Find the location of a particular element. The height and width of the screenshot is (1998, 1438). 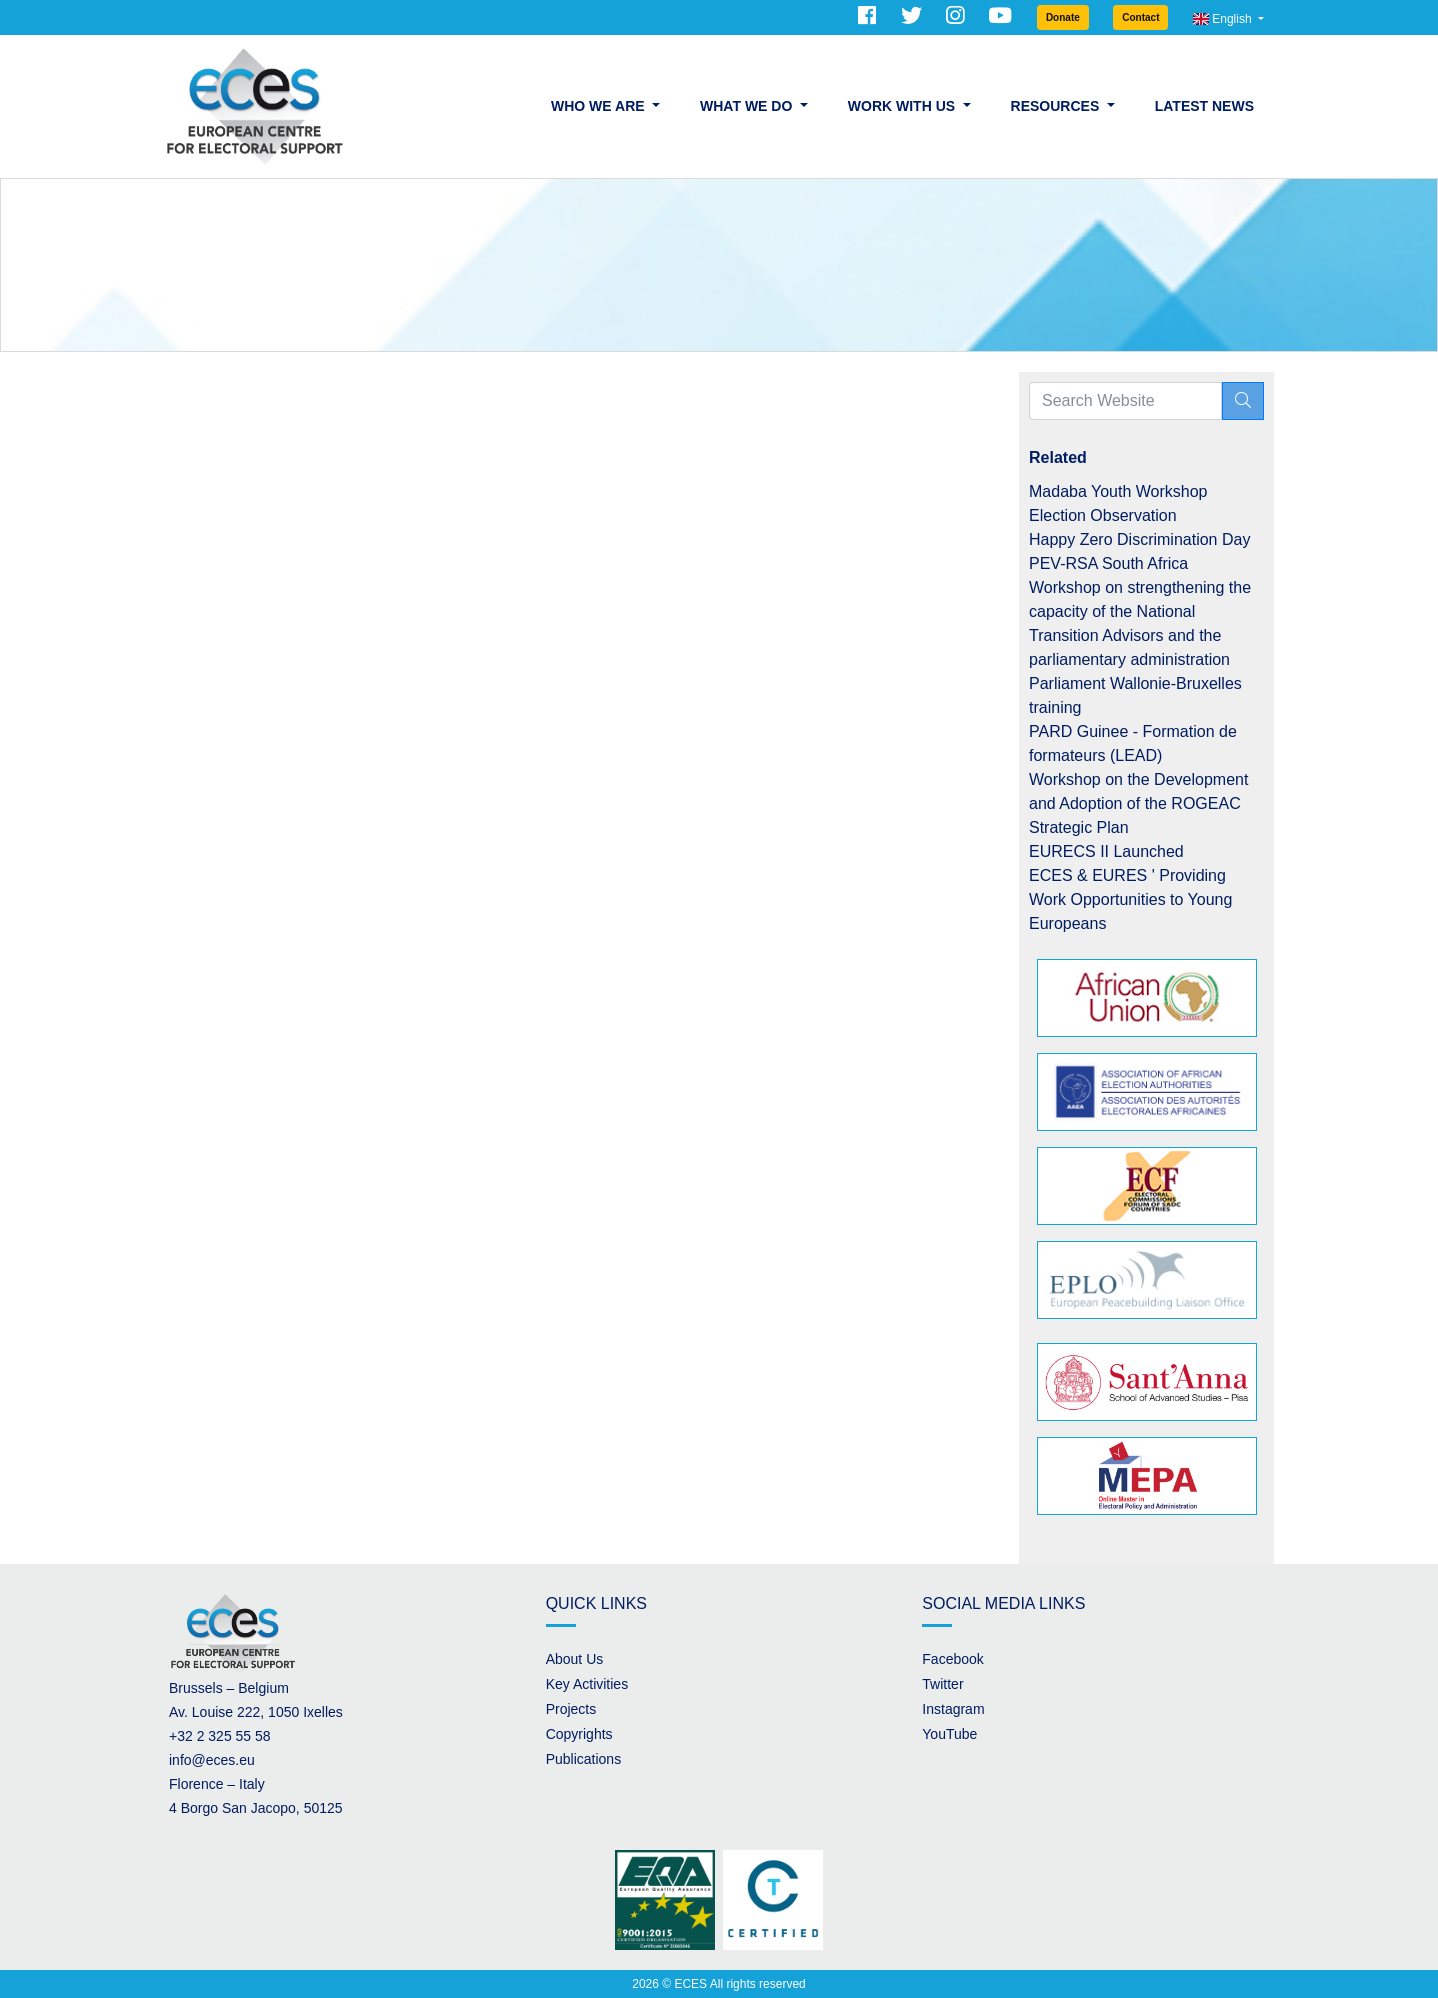

Happy Zero Discrimination Day is located at coordinates (1139, 539).